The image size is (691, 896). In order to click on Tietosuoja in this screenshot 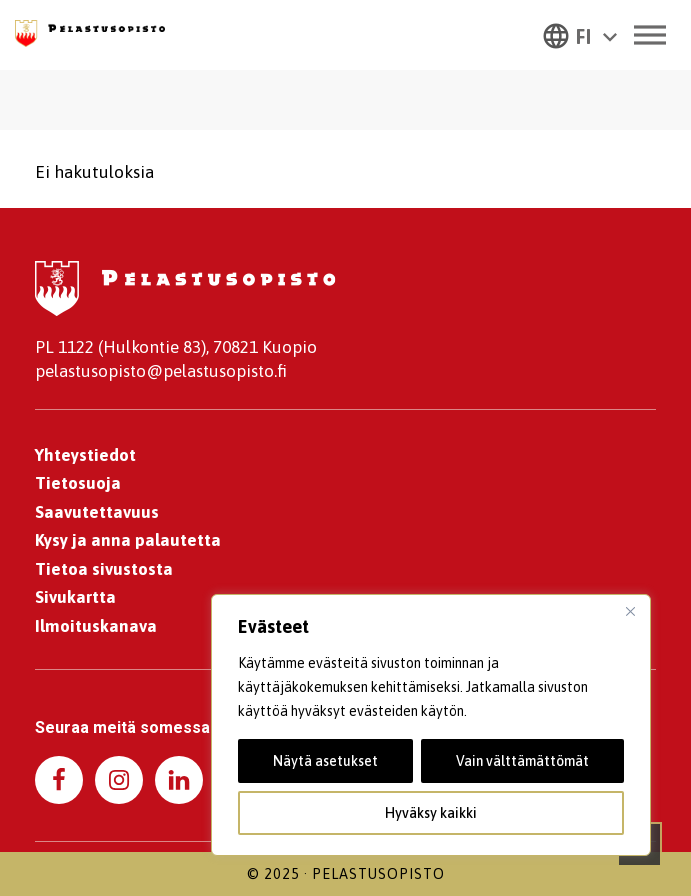, I will do `click(78, 483)`.